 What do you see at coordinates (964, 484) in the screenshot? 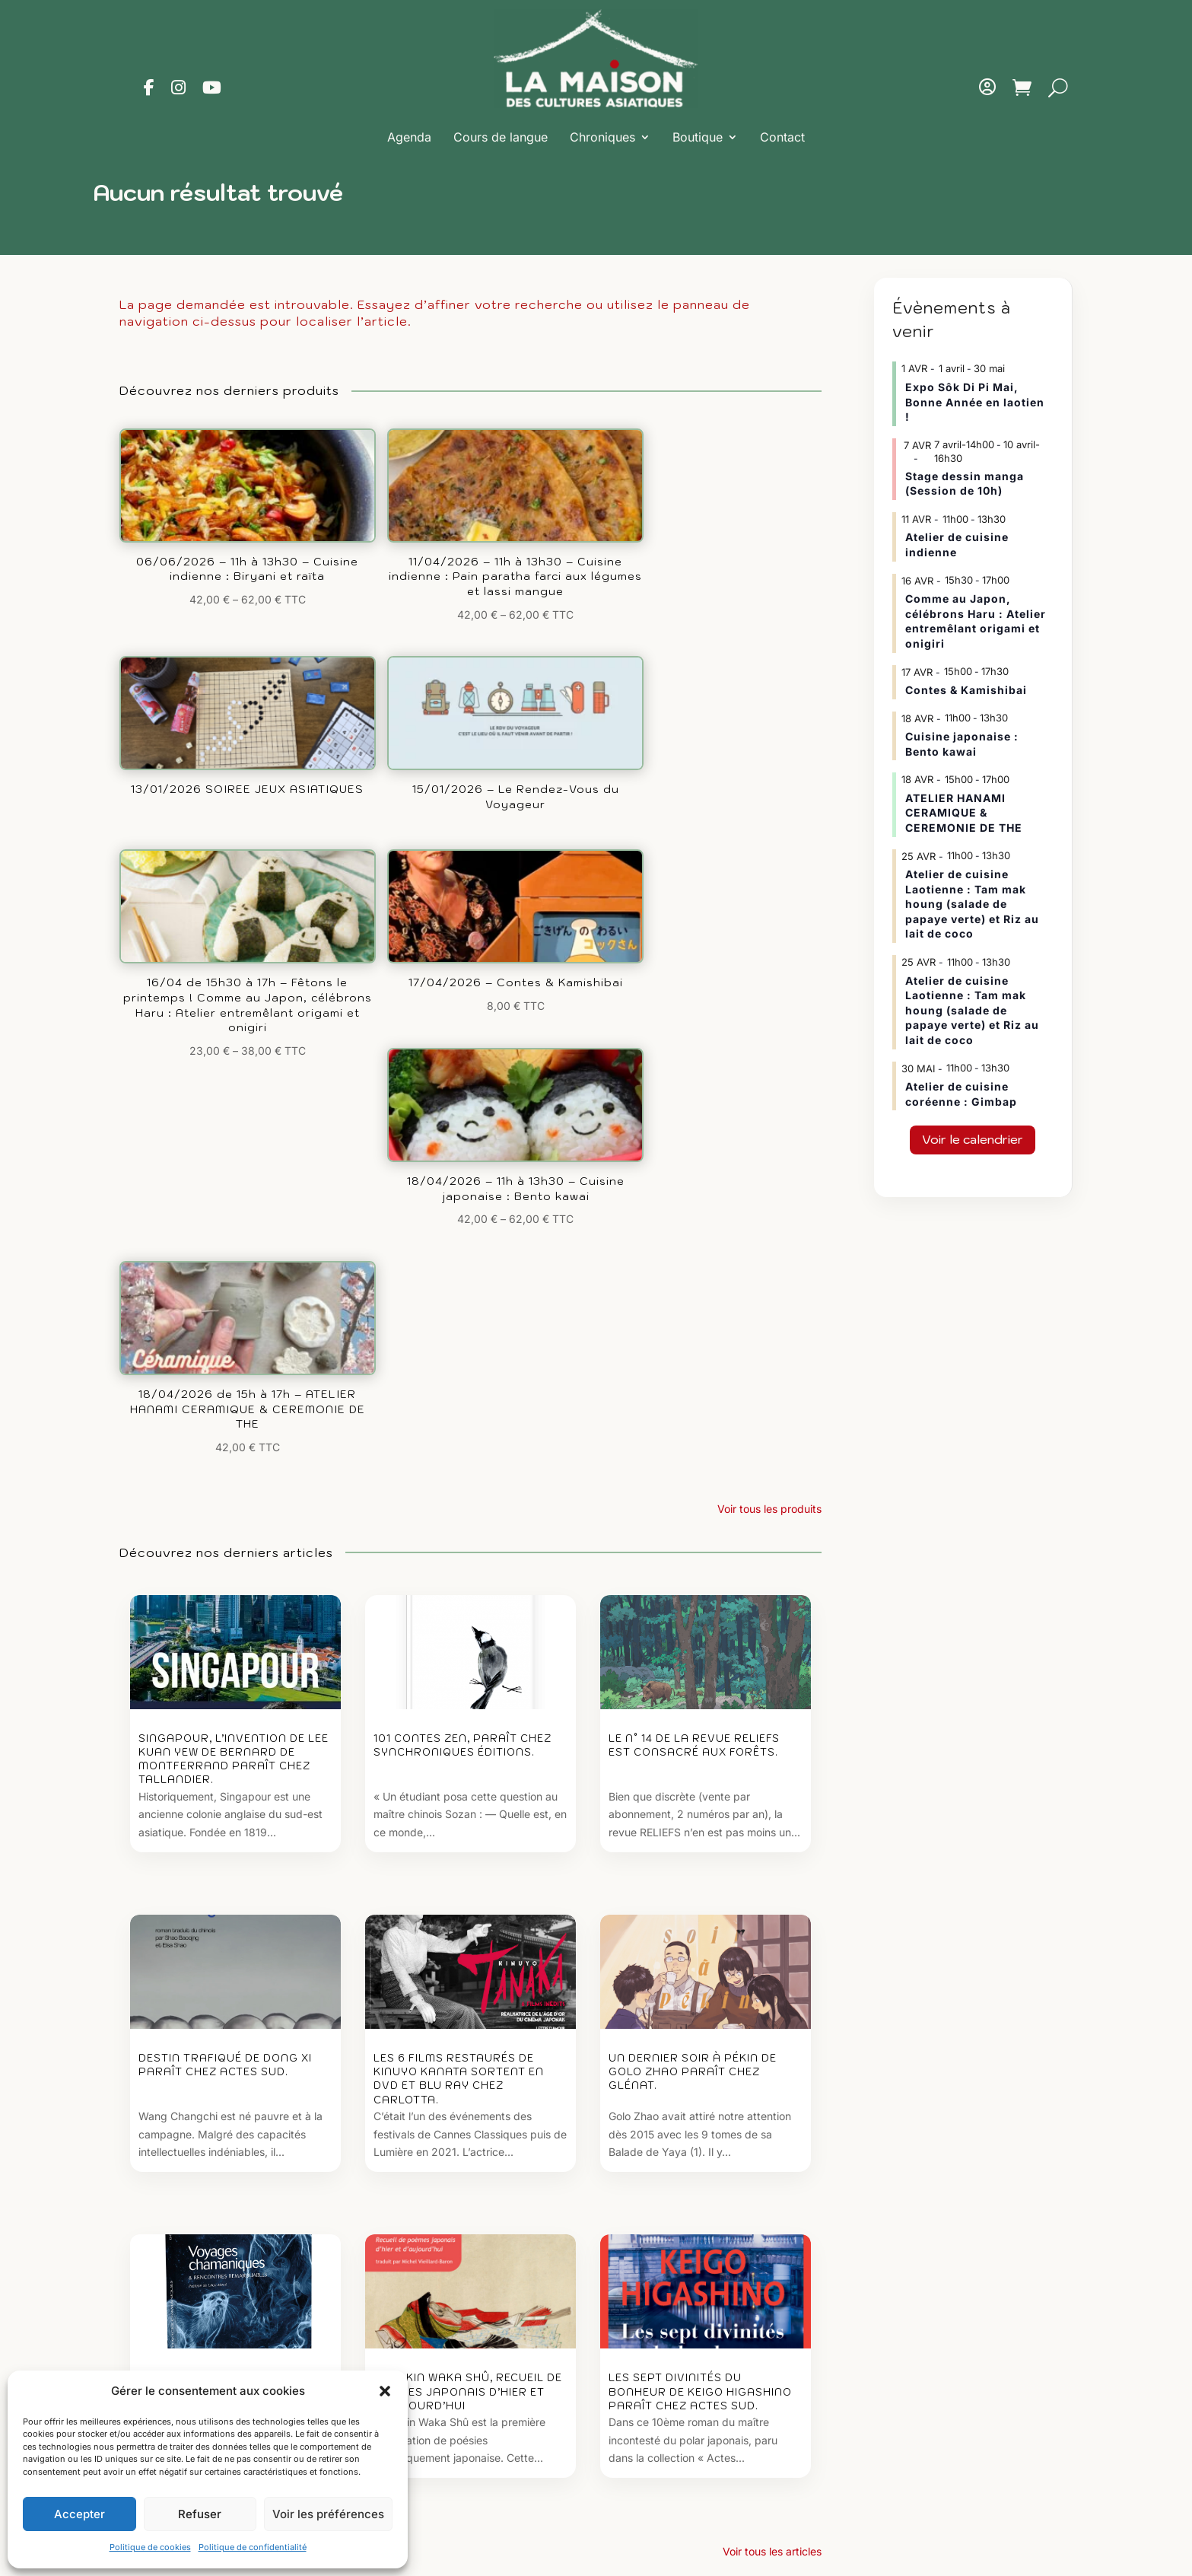
I see `Stage dessin manga (Session de 10h)` at bounding box center [964, 484].